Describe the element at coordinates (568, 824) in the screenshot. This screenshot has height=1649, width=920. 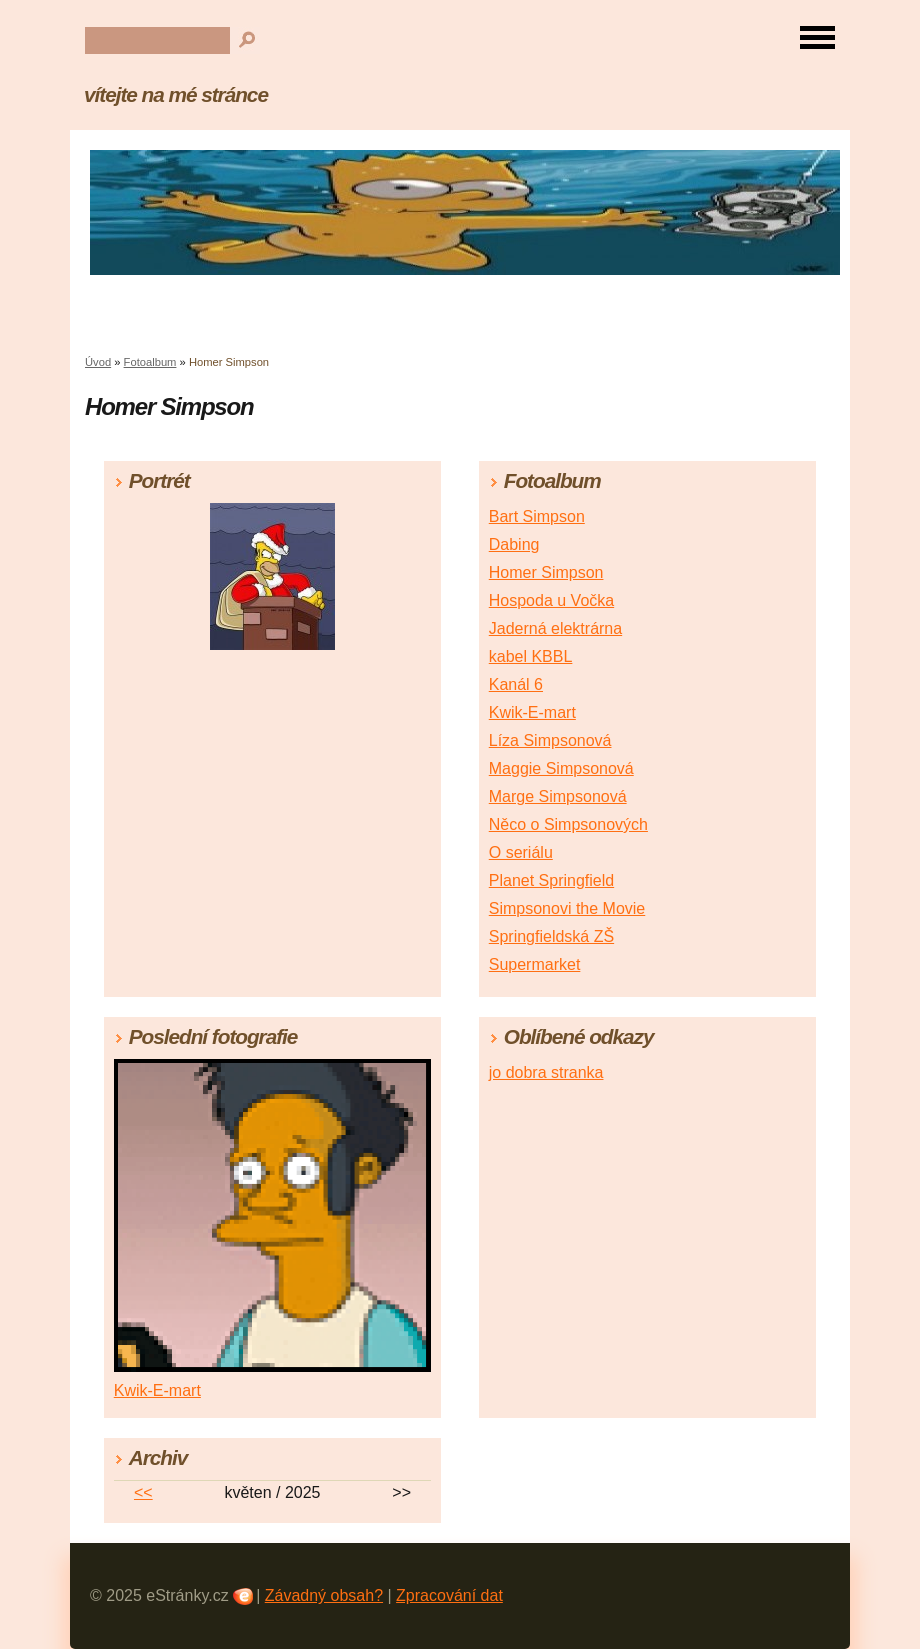
I see `Něco o Simpsonových` at that location.